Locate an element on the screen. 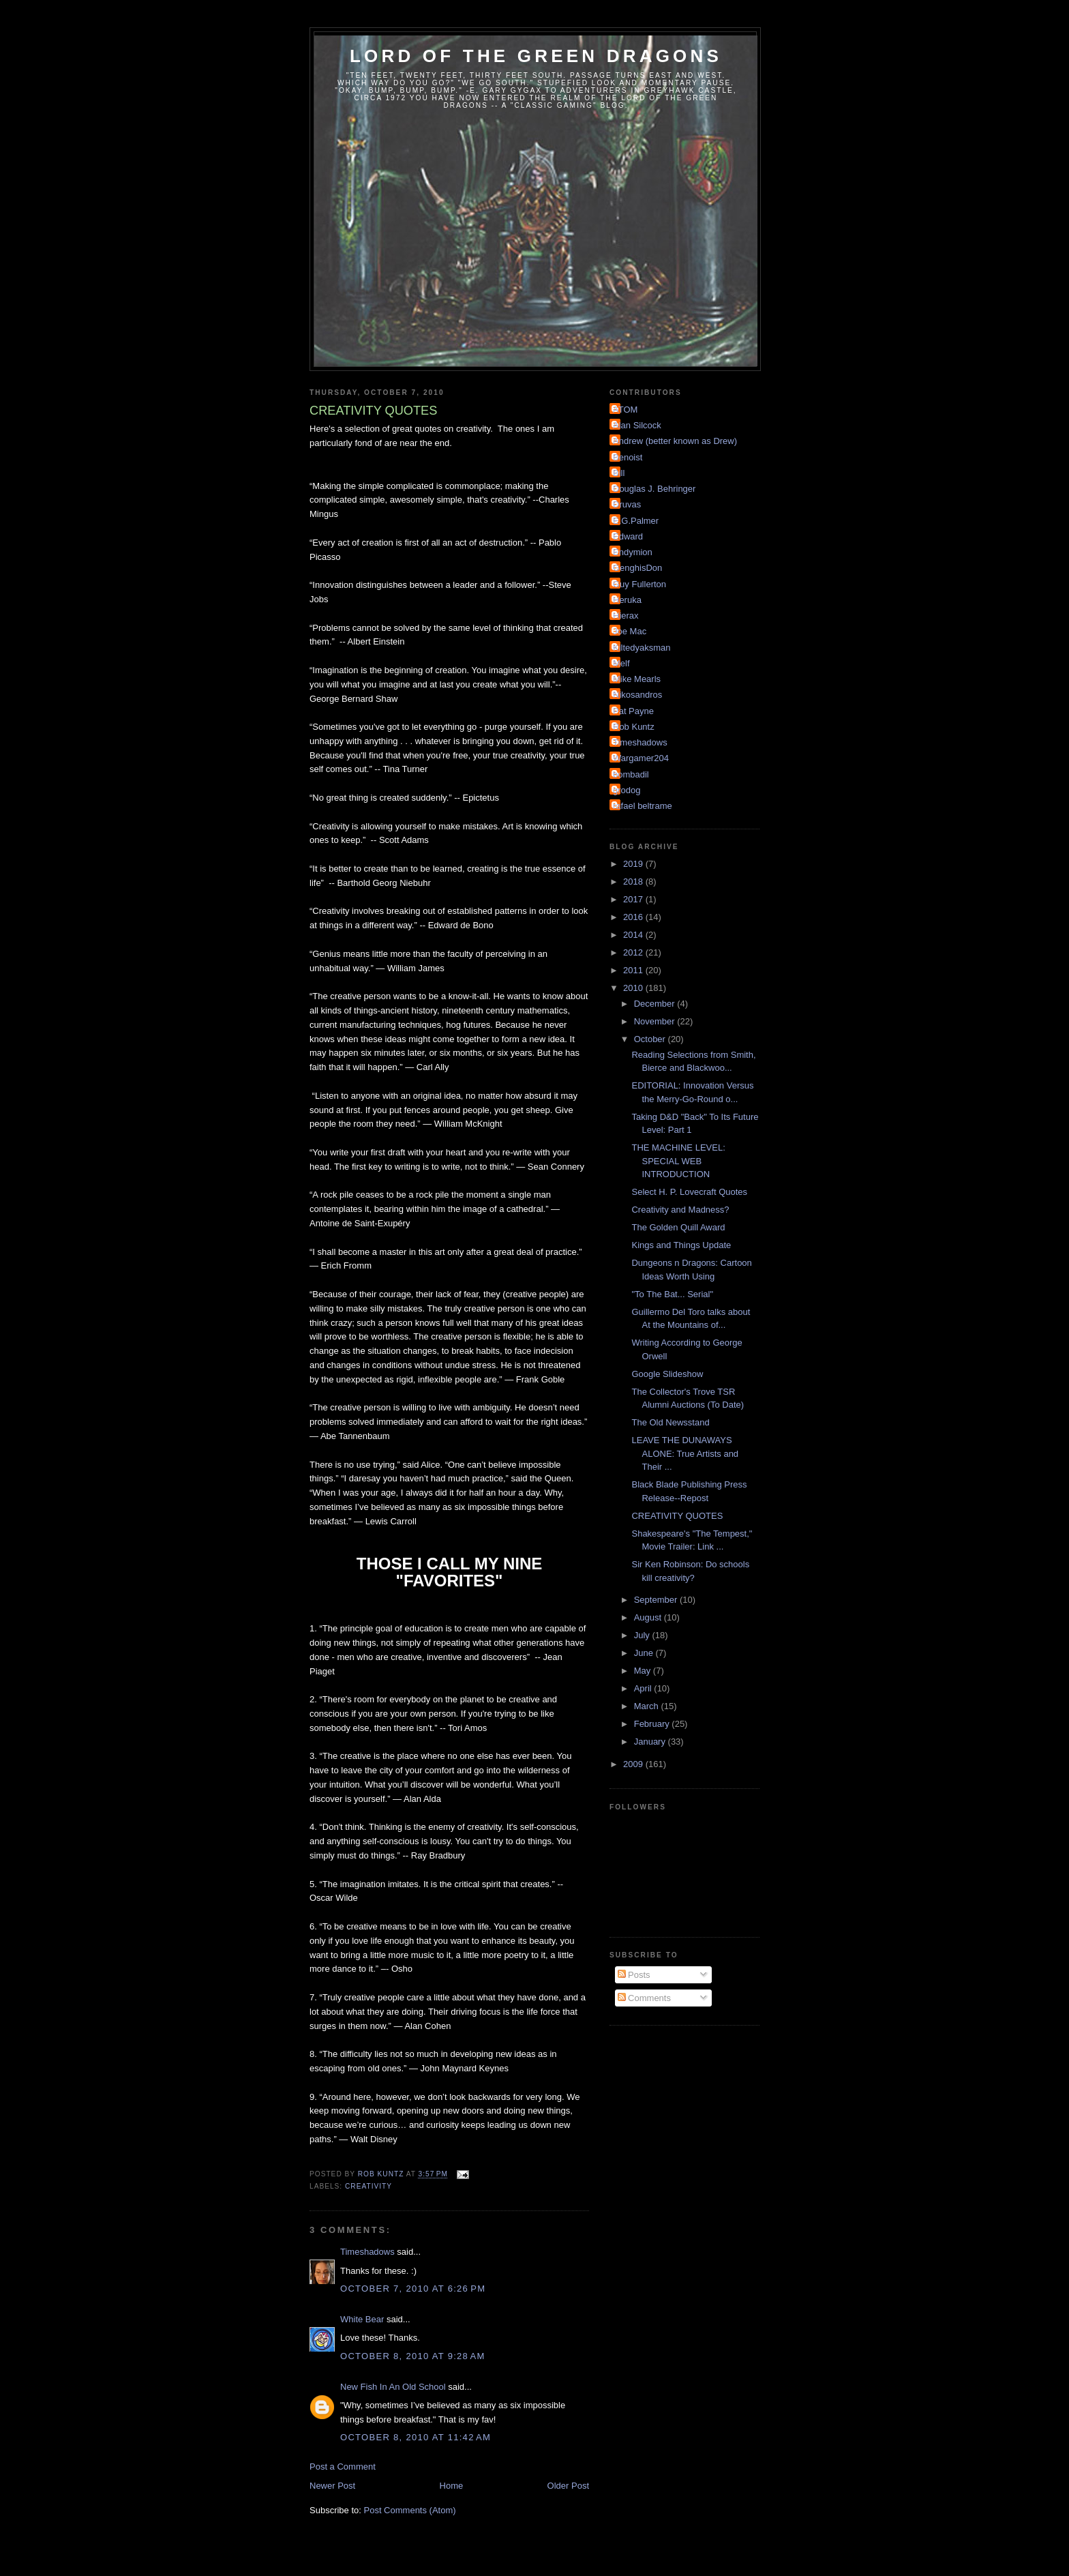 This screenshot has width=1069, height=2576. 2019 is located at coordinates (634, 864).